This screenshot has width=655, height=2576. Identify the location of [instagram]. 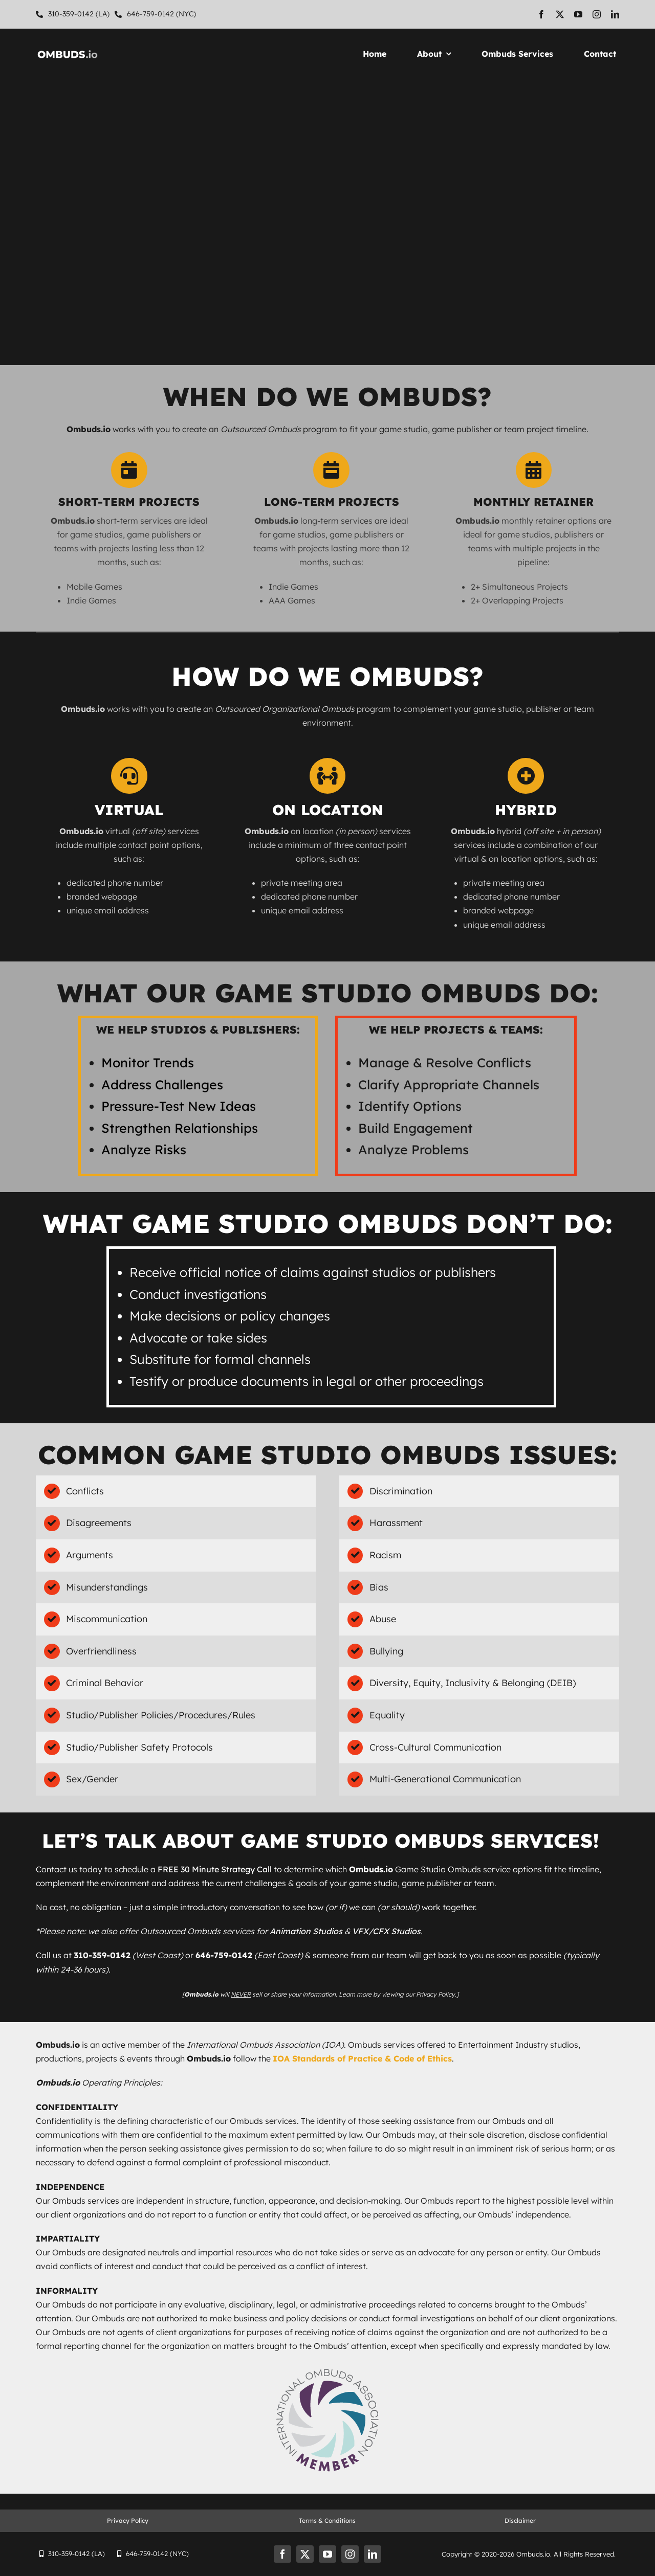
(597, 14).